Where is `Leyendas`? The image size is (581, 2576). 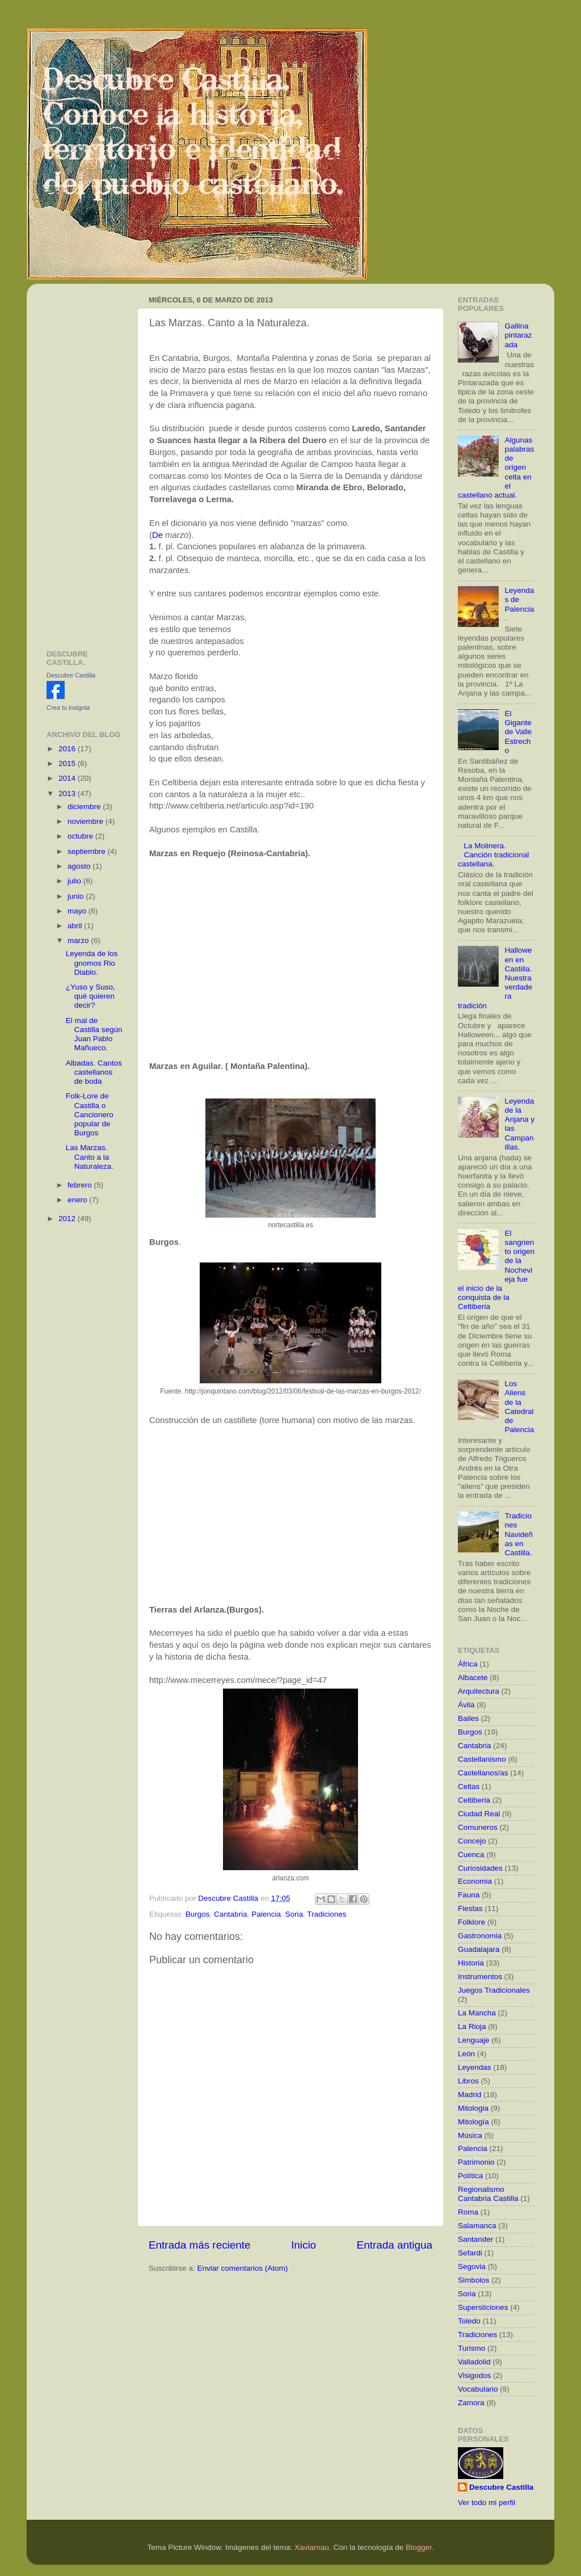 Leyendas is located at coordinates (474, 2067).